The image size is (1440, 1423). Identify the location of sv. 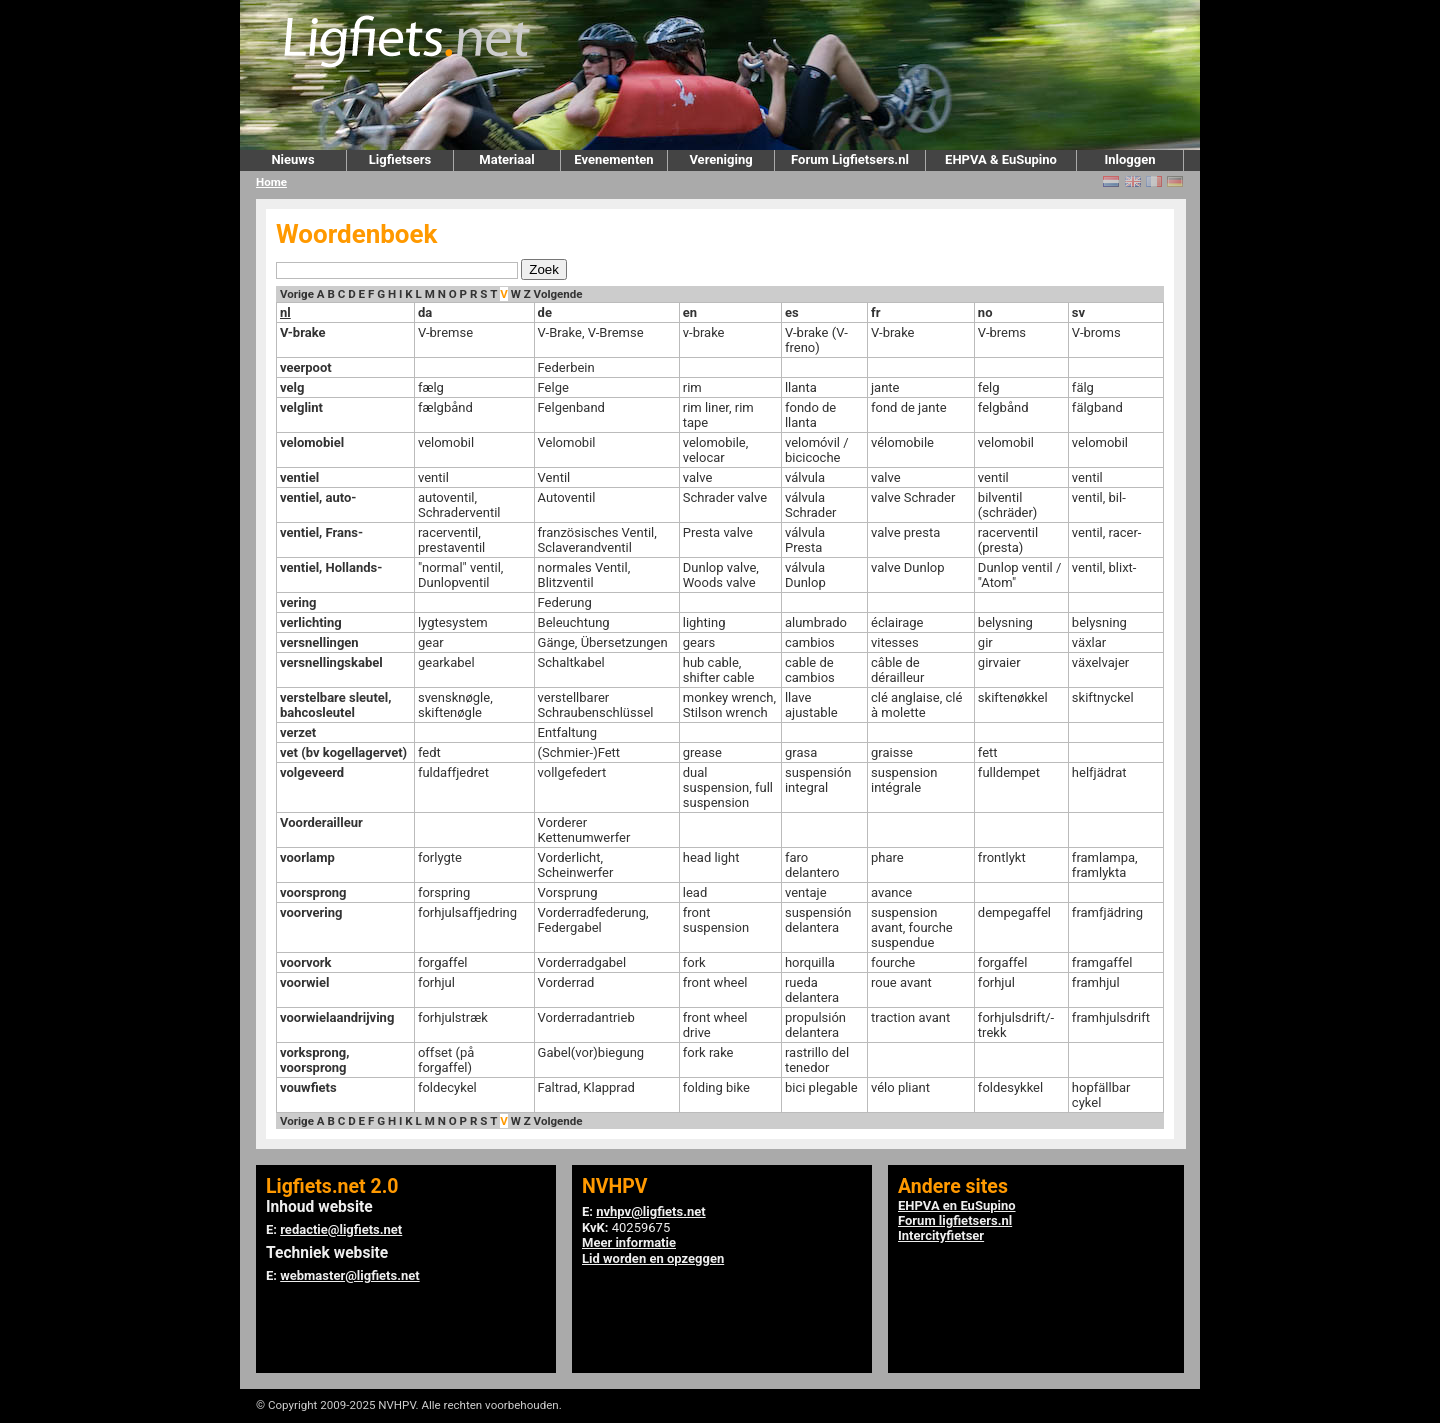
(1078, 312).